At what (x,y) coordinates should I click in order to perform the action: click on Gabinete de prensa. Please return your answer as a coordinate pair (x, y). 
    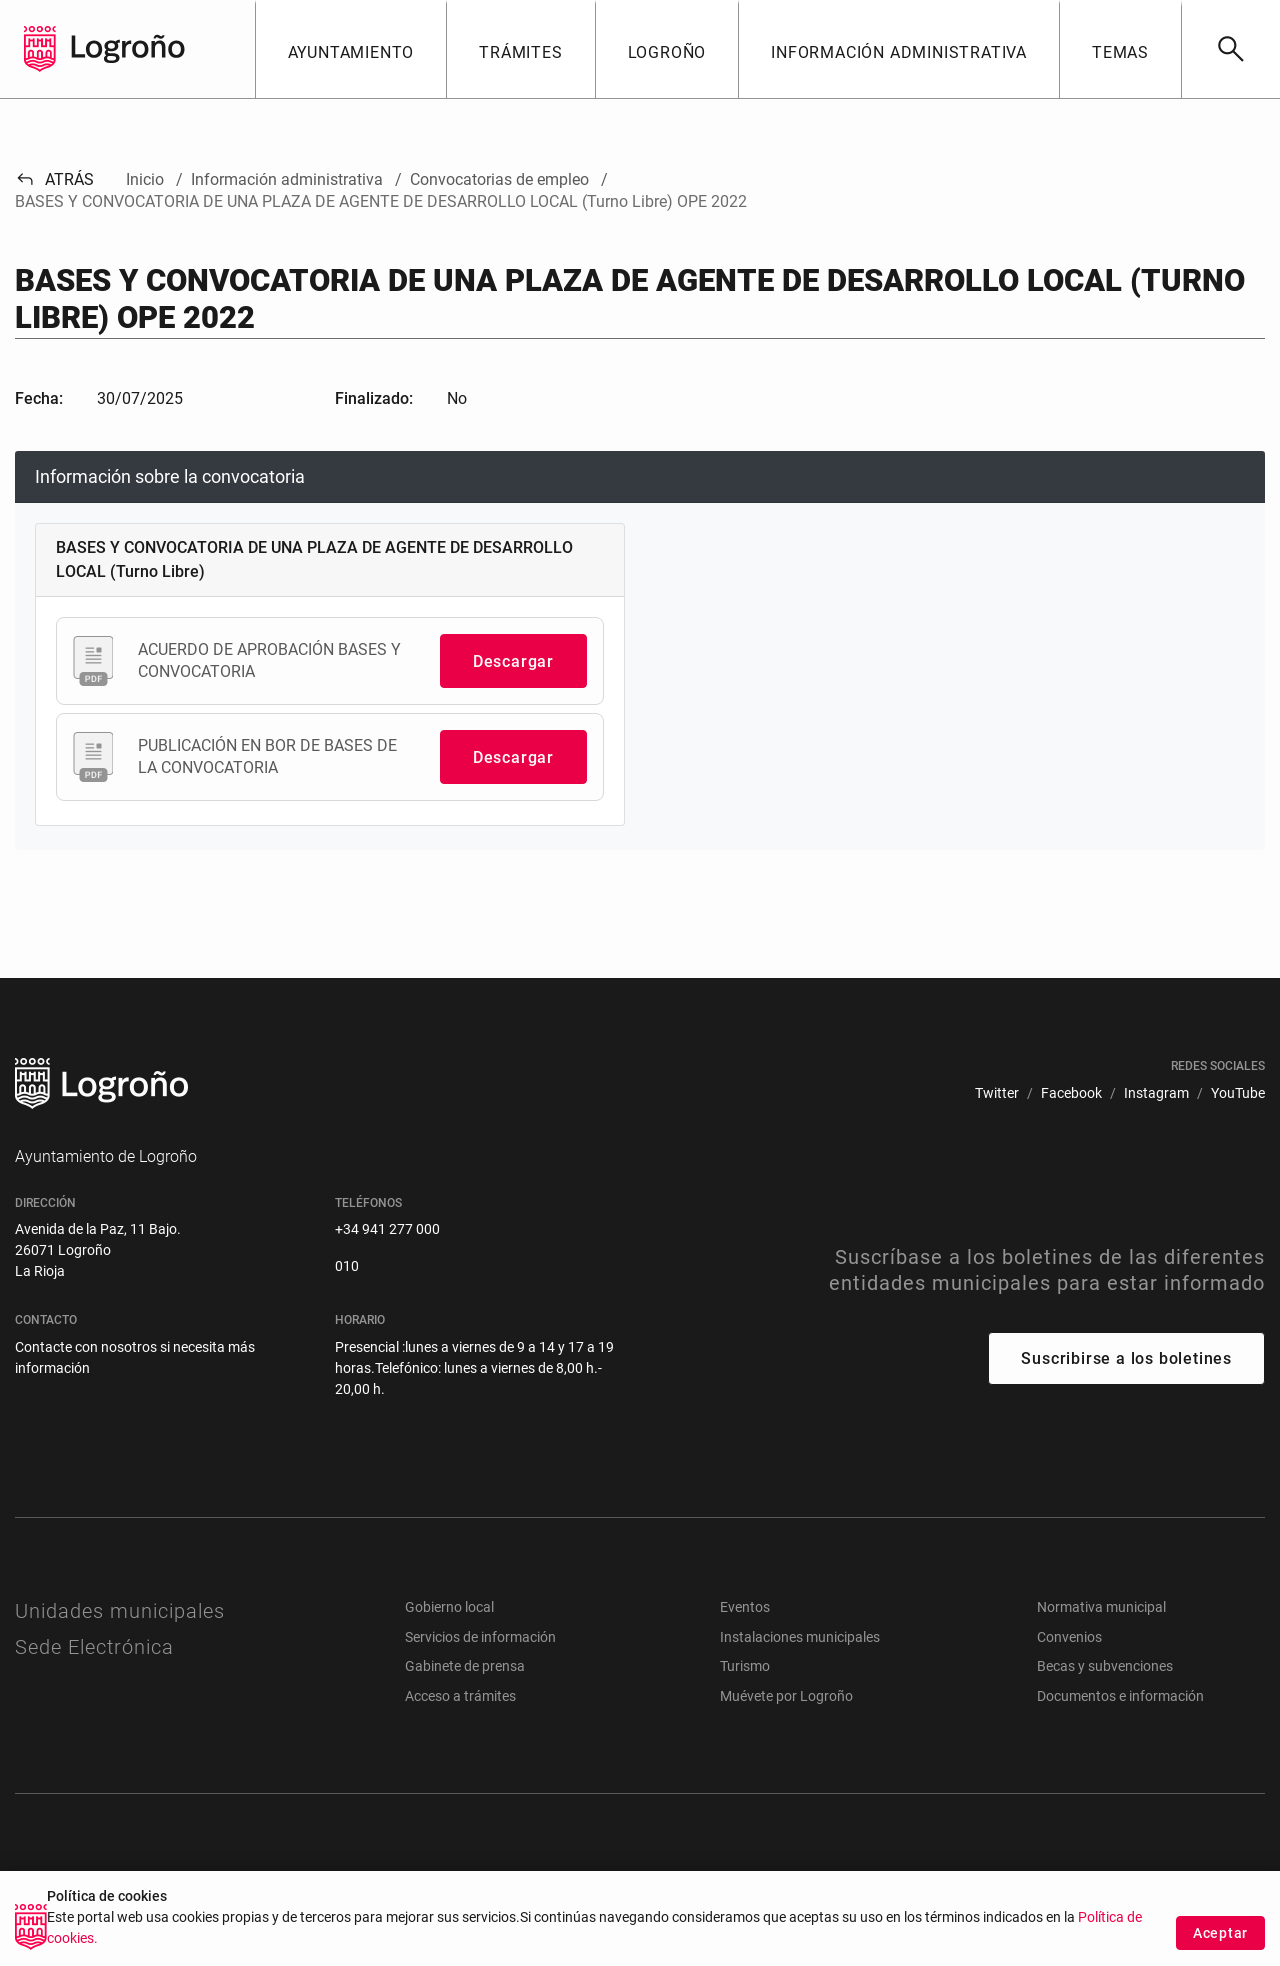
    Looking at the image, I should click on (465, 1666).